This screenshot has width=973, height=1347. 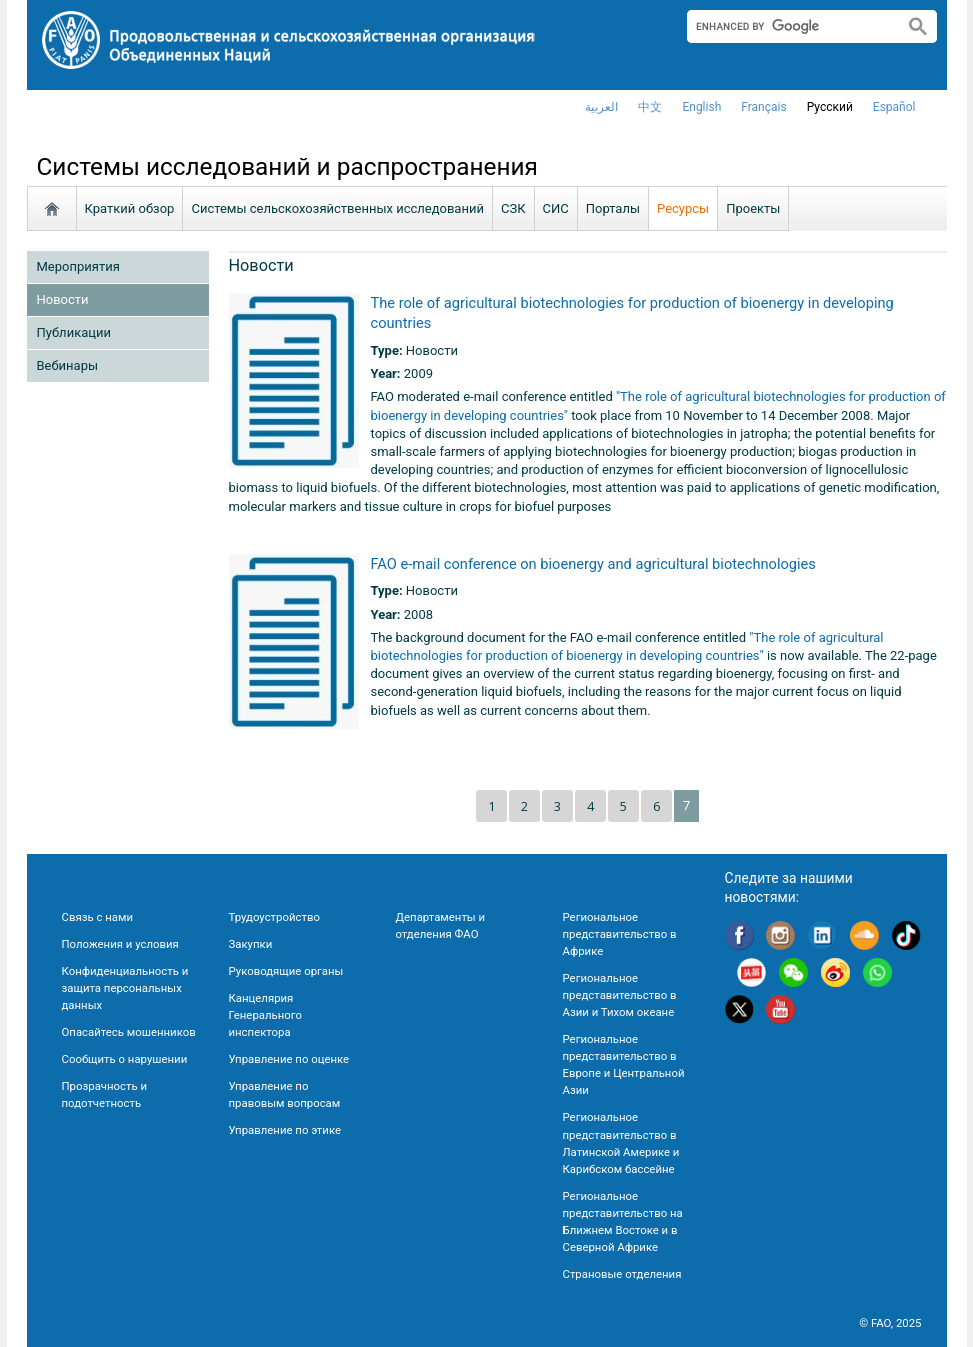 What do you see at coordinates (787, 26) in the screenshot?
I see `[search]` at bounding box center [787, 26].